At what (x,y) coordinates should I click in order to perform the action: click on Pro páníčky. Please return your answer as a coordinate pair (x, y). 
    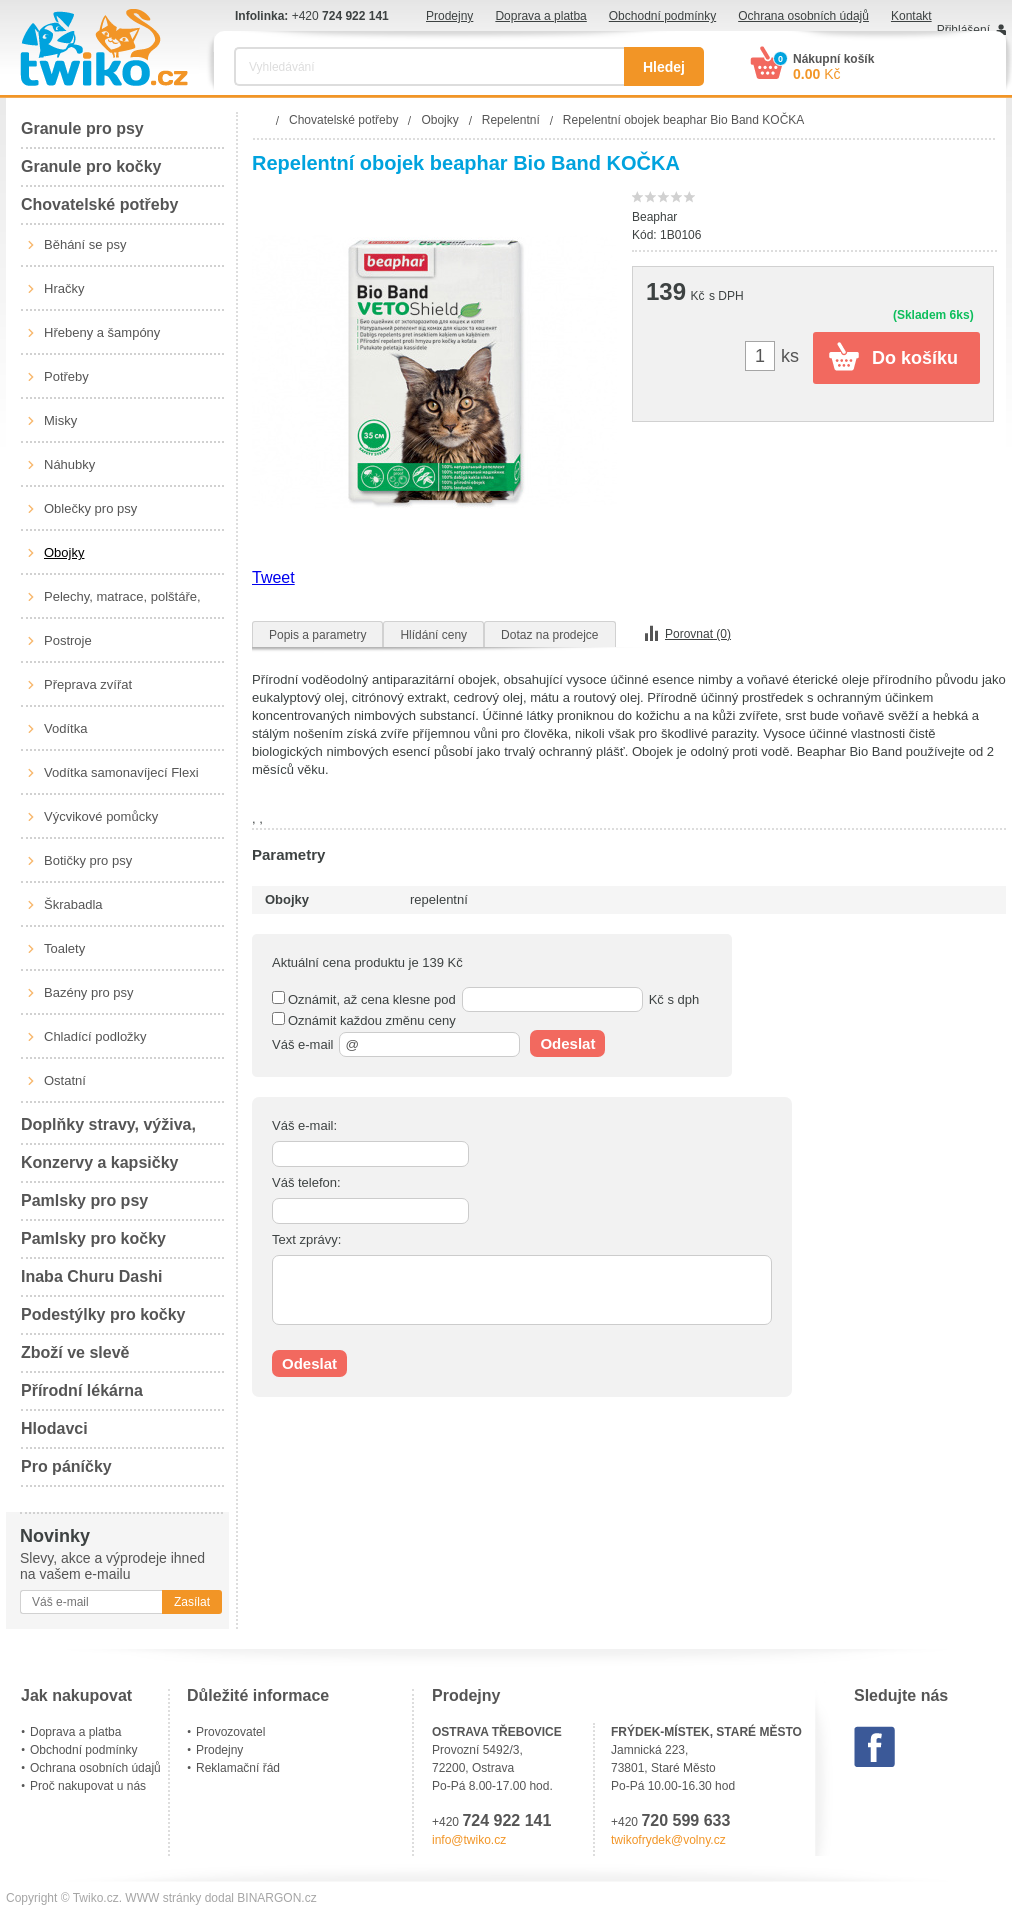
    Looking at the image, I should click on (66, 1466).